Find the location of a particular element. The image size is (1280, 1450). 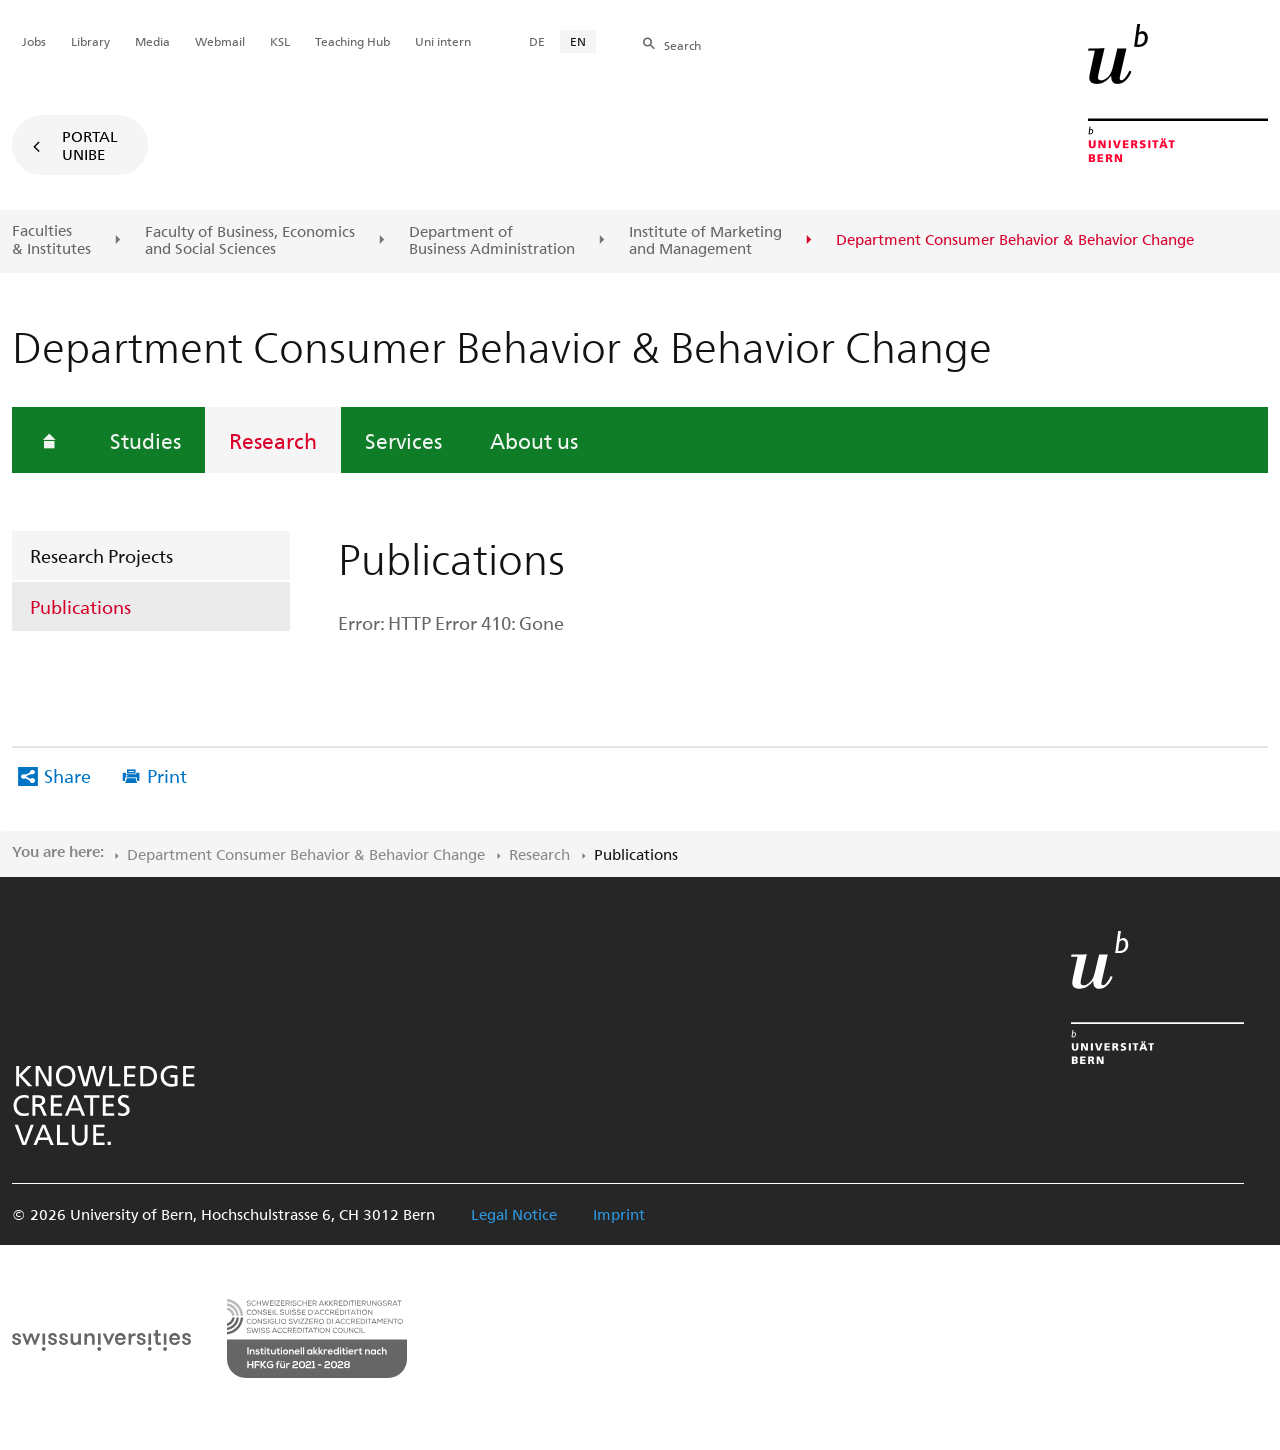

Department Consumer Behavior & Behavior Change is located at coordinates (306, 854).